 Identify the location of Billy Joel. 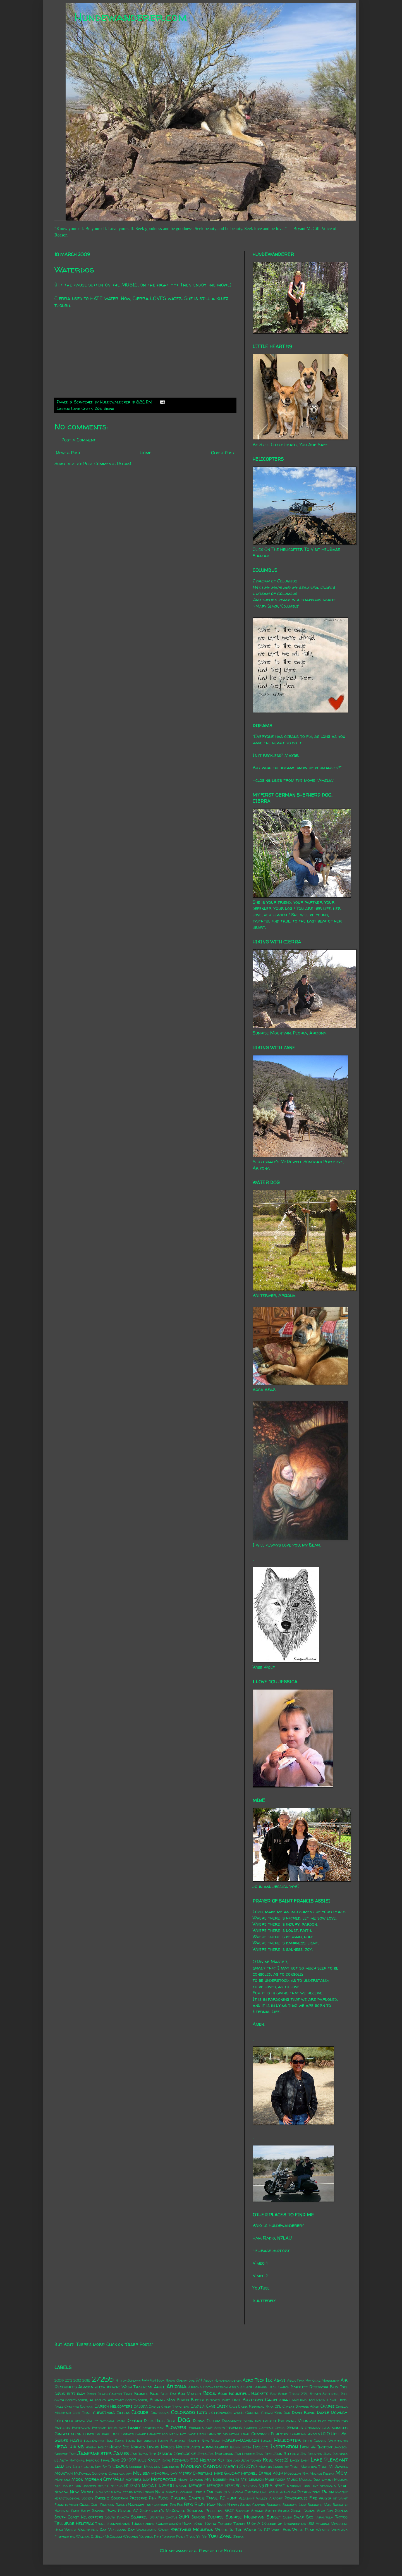
(339, 2387).